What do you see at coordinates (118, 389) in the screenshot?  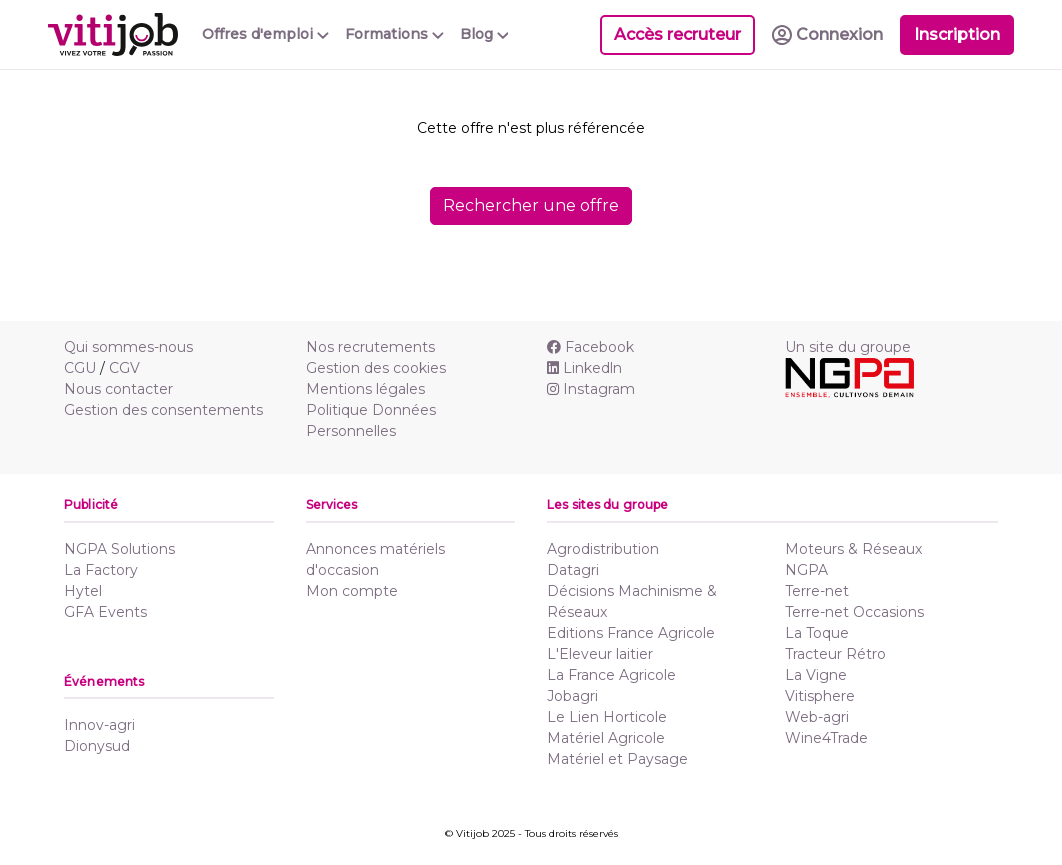 I see `Nous contacter` at bounding box center [118, 389].